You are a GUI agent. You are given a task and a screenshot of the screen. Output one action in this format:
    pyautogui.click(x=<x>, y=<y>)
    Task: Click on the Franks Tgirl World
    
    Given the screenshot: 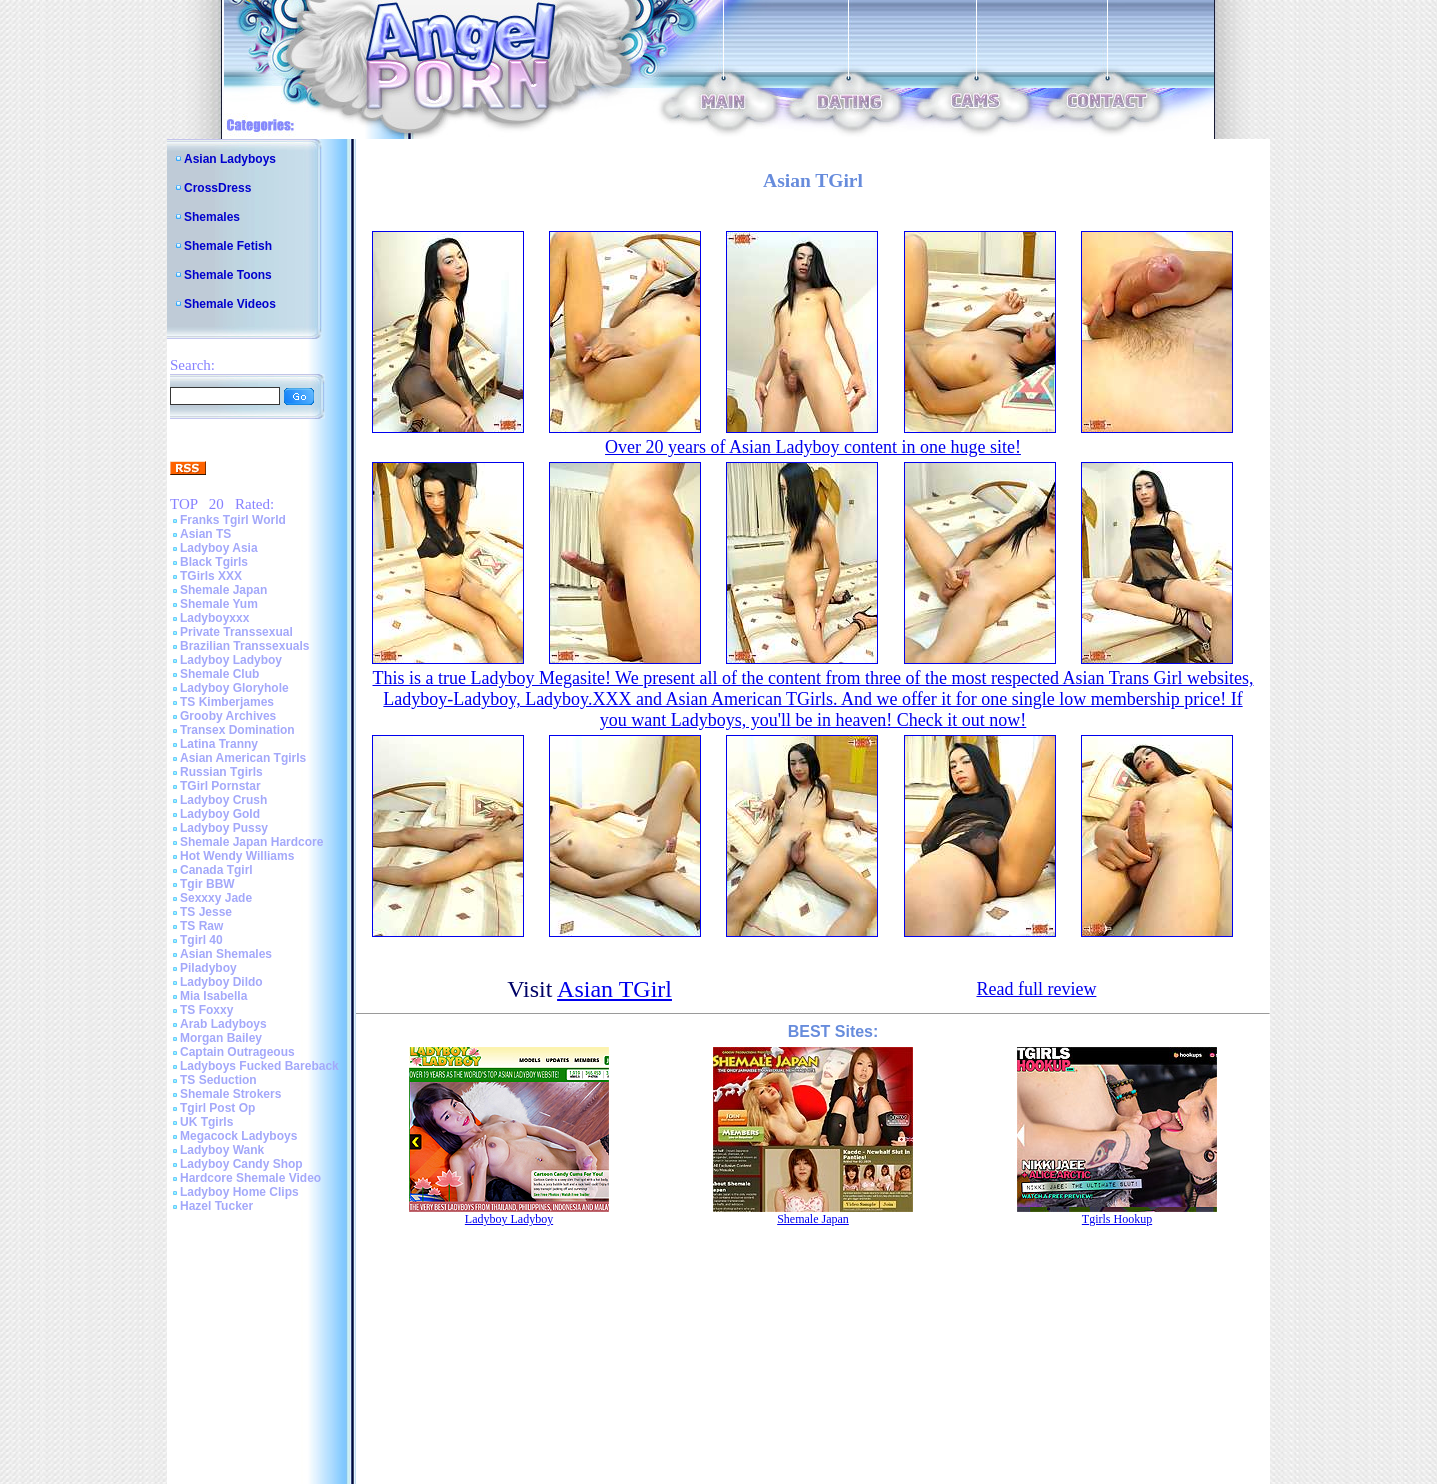 What is the action you would take?
    pyautogui.click(x=233, y=520)
    